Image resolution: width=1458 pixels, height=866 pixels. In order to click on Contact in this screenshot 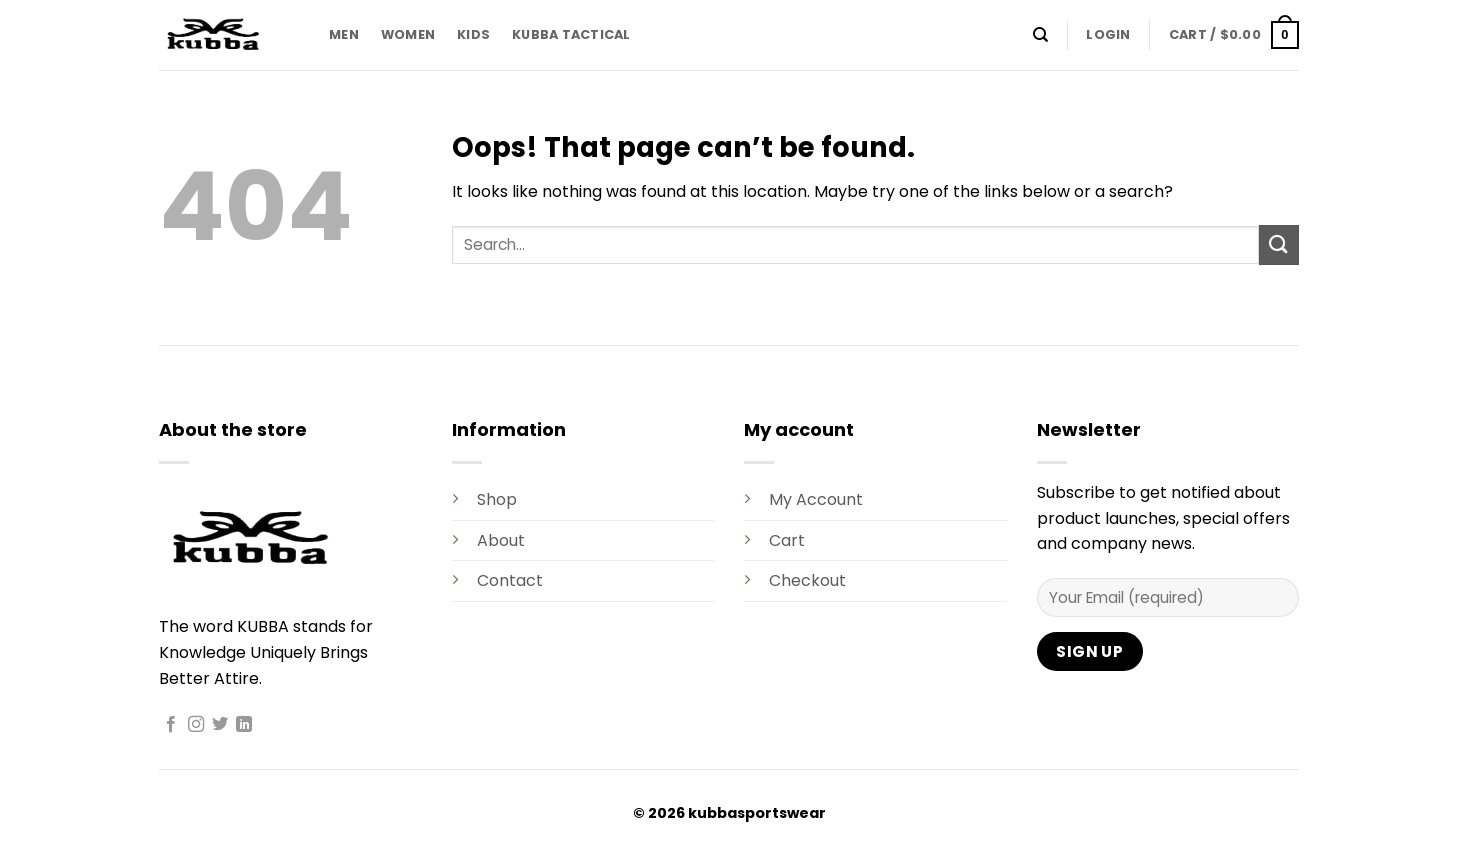, I will do `click(510, 580)`.